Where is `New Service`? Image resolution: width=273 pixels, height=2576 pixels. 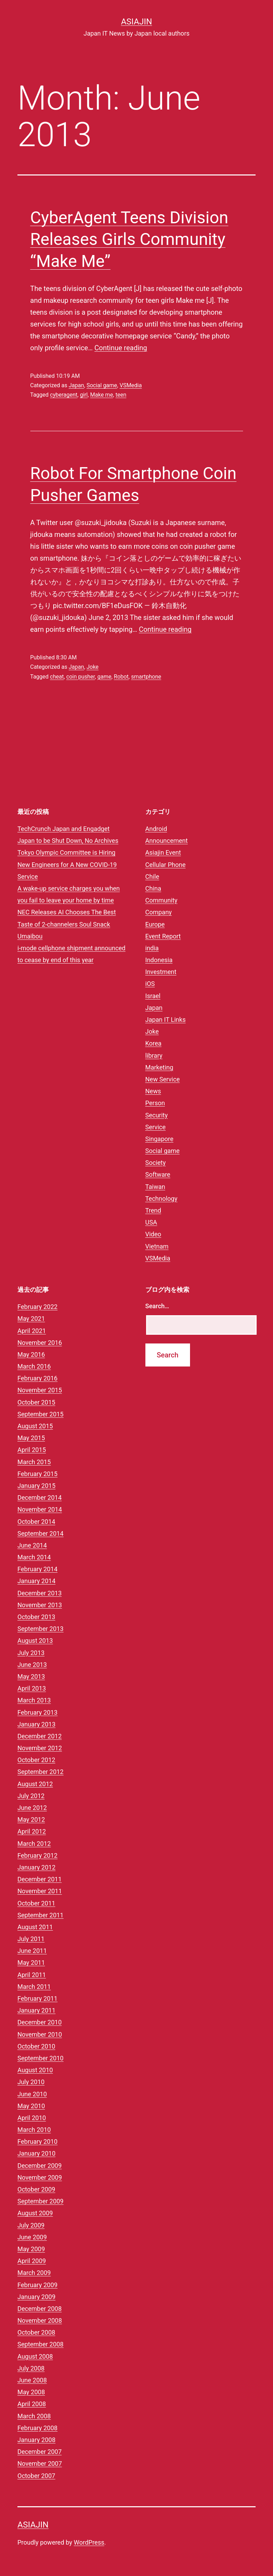
New Service is located at coordinates (162, 1079).